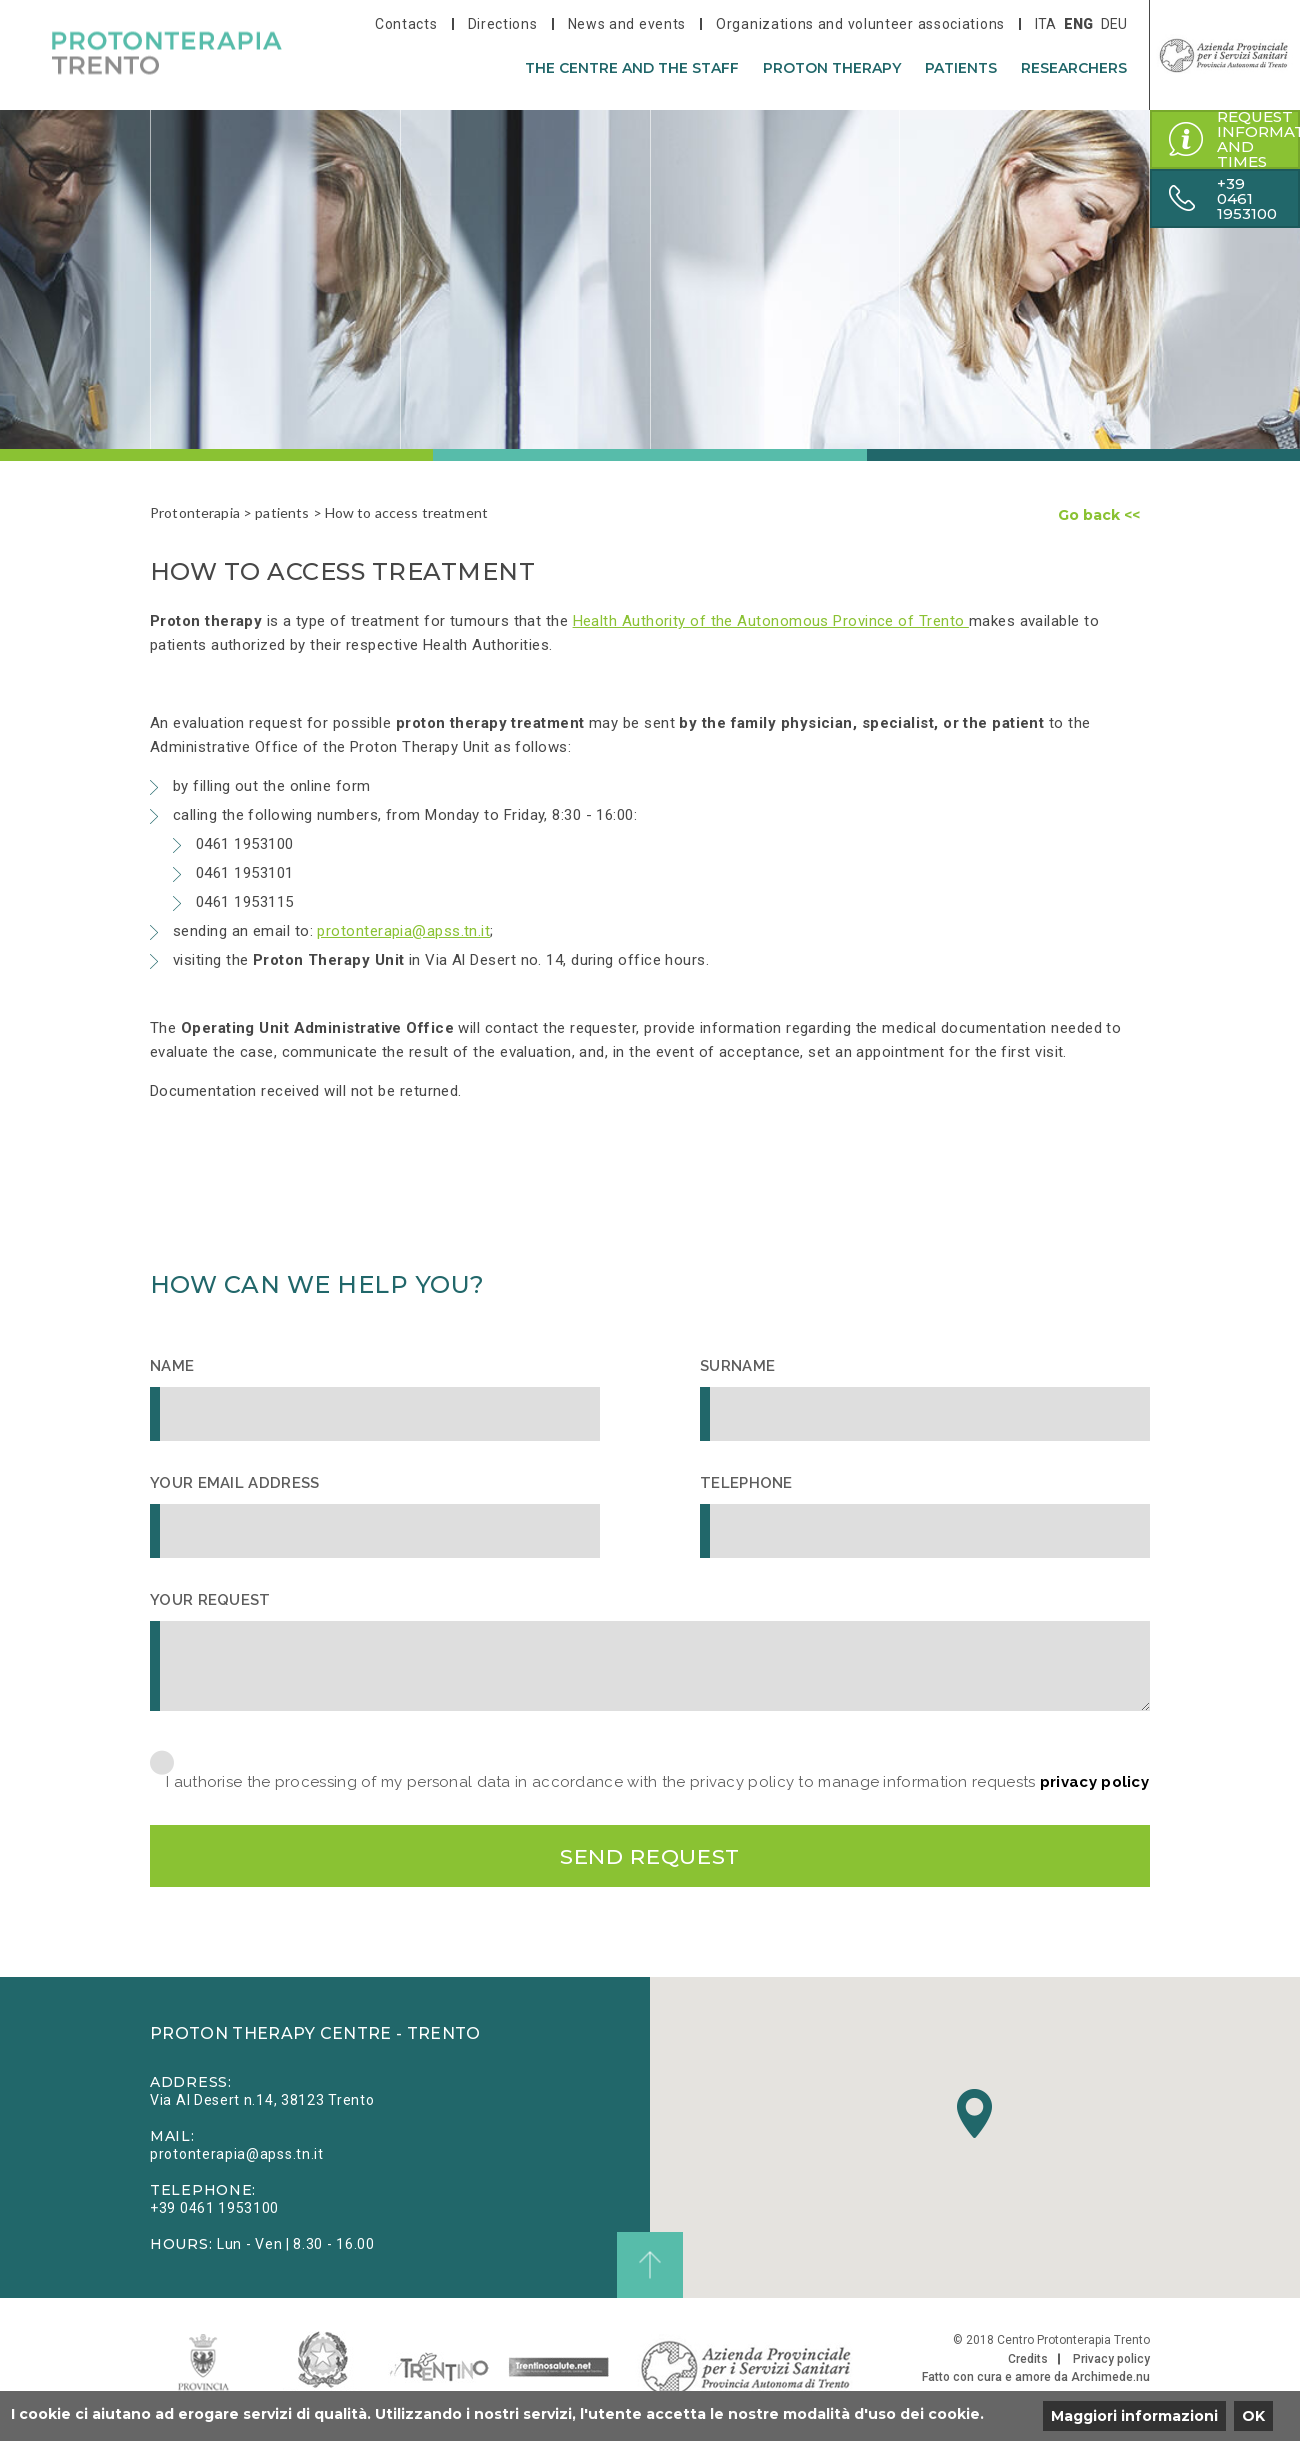  Describe the element at coordinates (771, 621) in the screenshot. I see `Health Authority of the Autonomous Province of Trento` at that location.